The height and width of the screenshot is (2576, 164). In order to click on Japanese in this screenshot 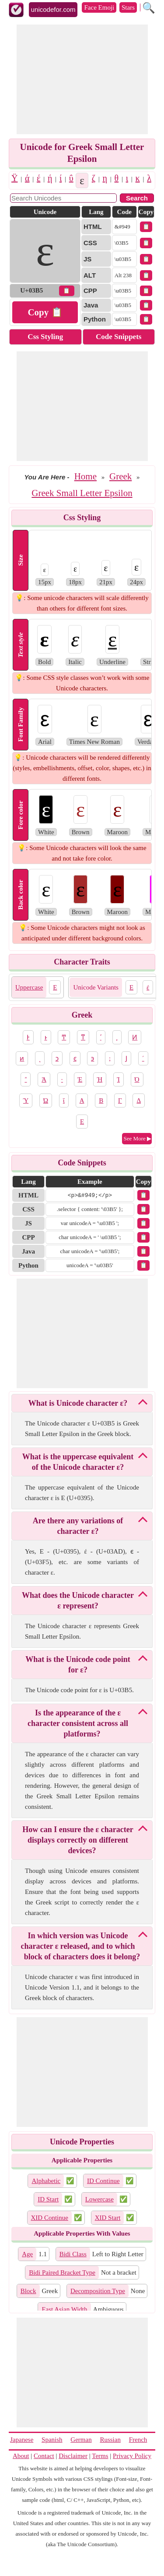, I will do `click(21, 2439)`.